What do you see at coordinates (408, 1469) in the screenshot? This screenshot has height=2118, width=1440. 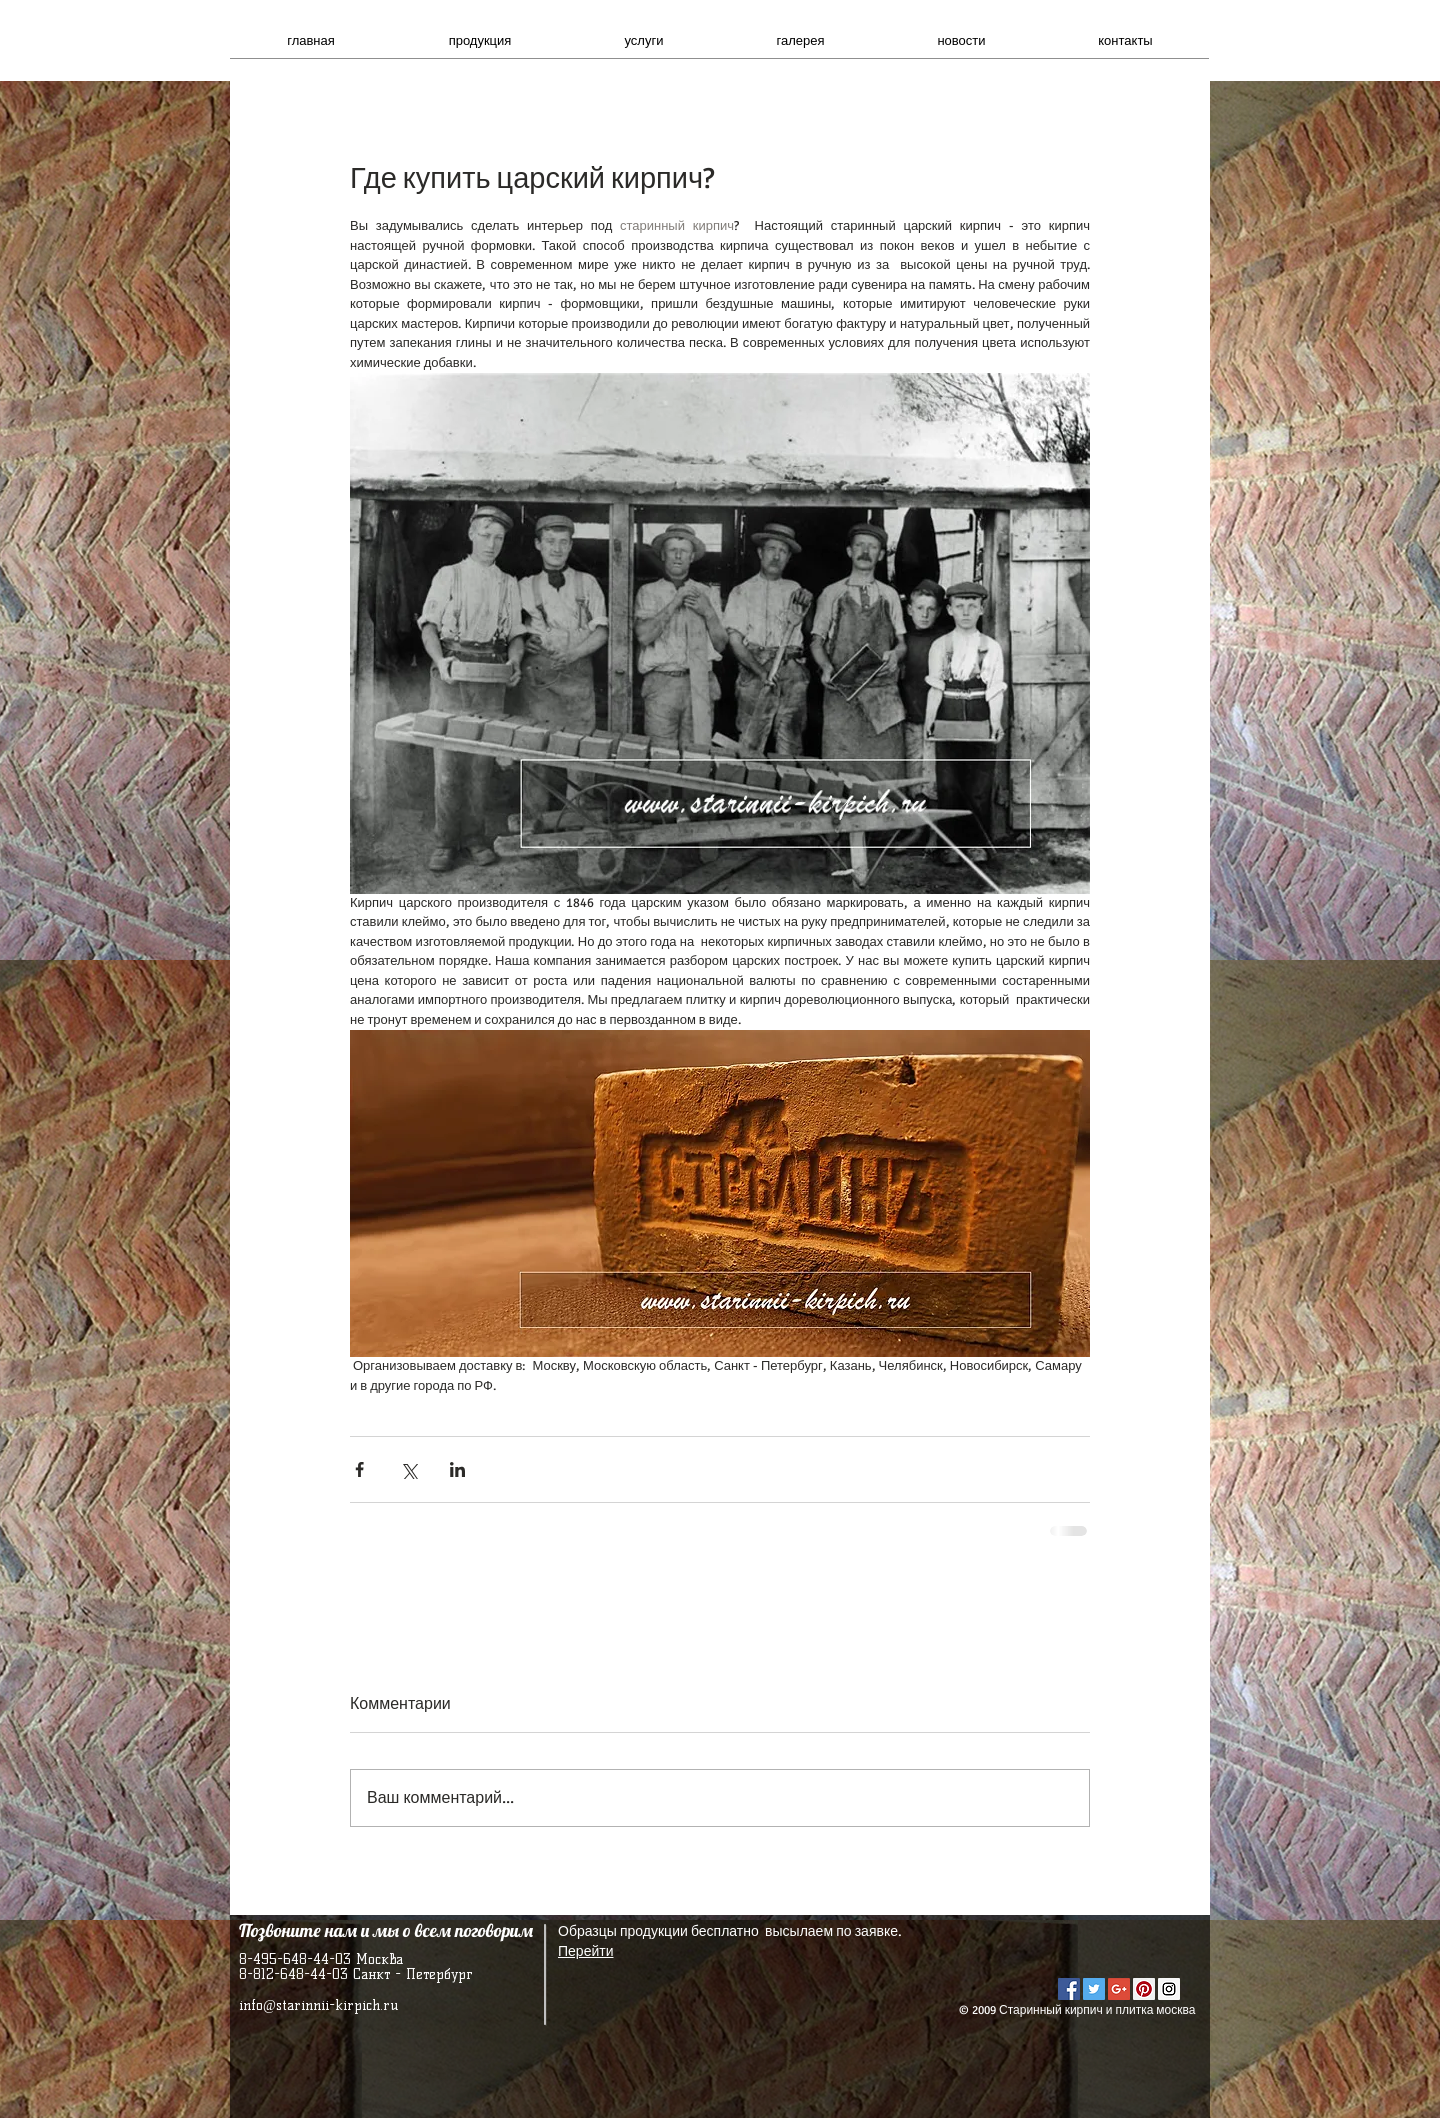 I see `[Share via Twitter]` at bounding box center [408, 1469].